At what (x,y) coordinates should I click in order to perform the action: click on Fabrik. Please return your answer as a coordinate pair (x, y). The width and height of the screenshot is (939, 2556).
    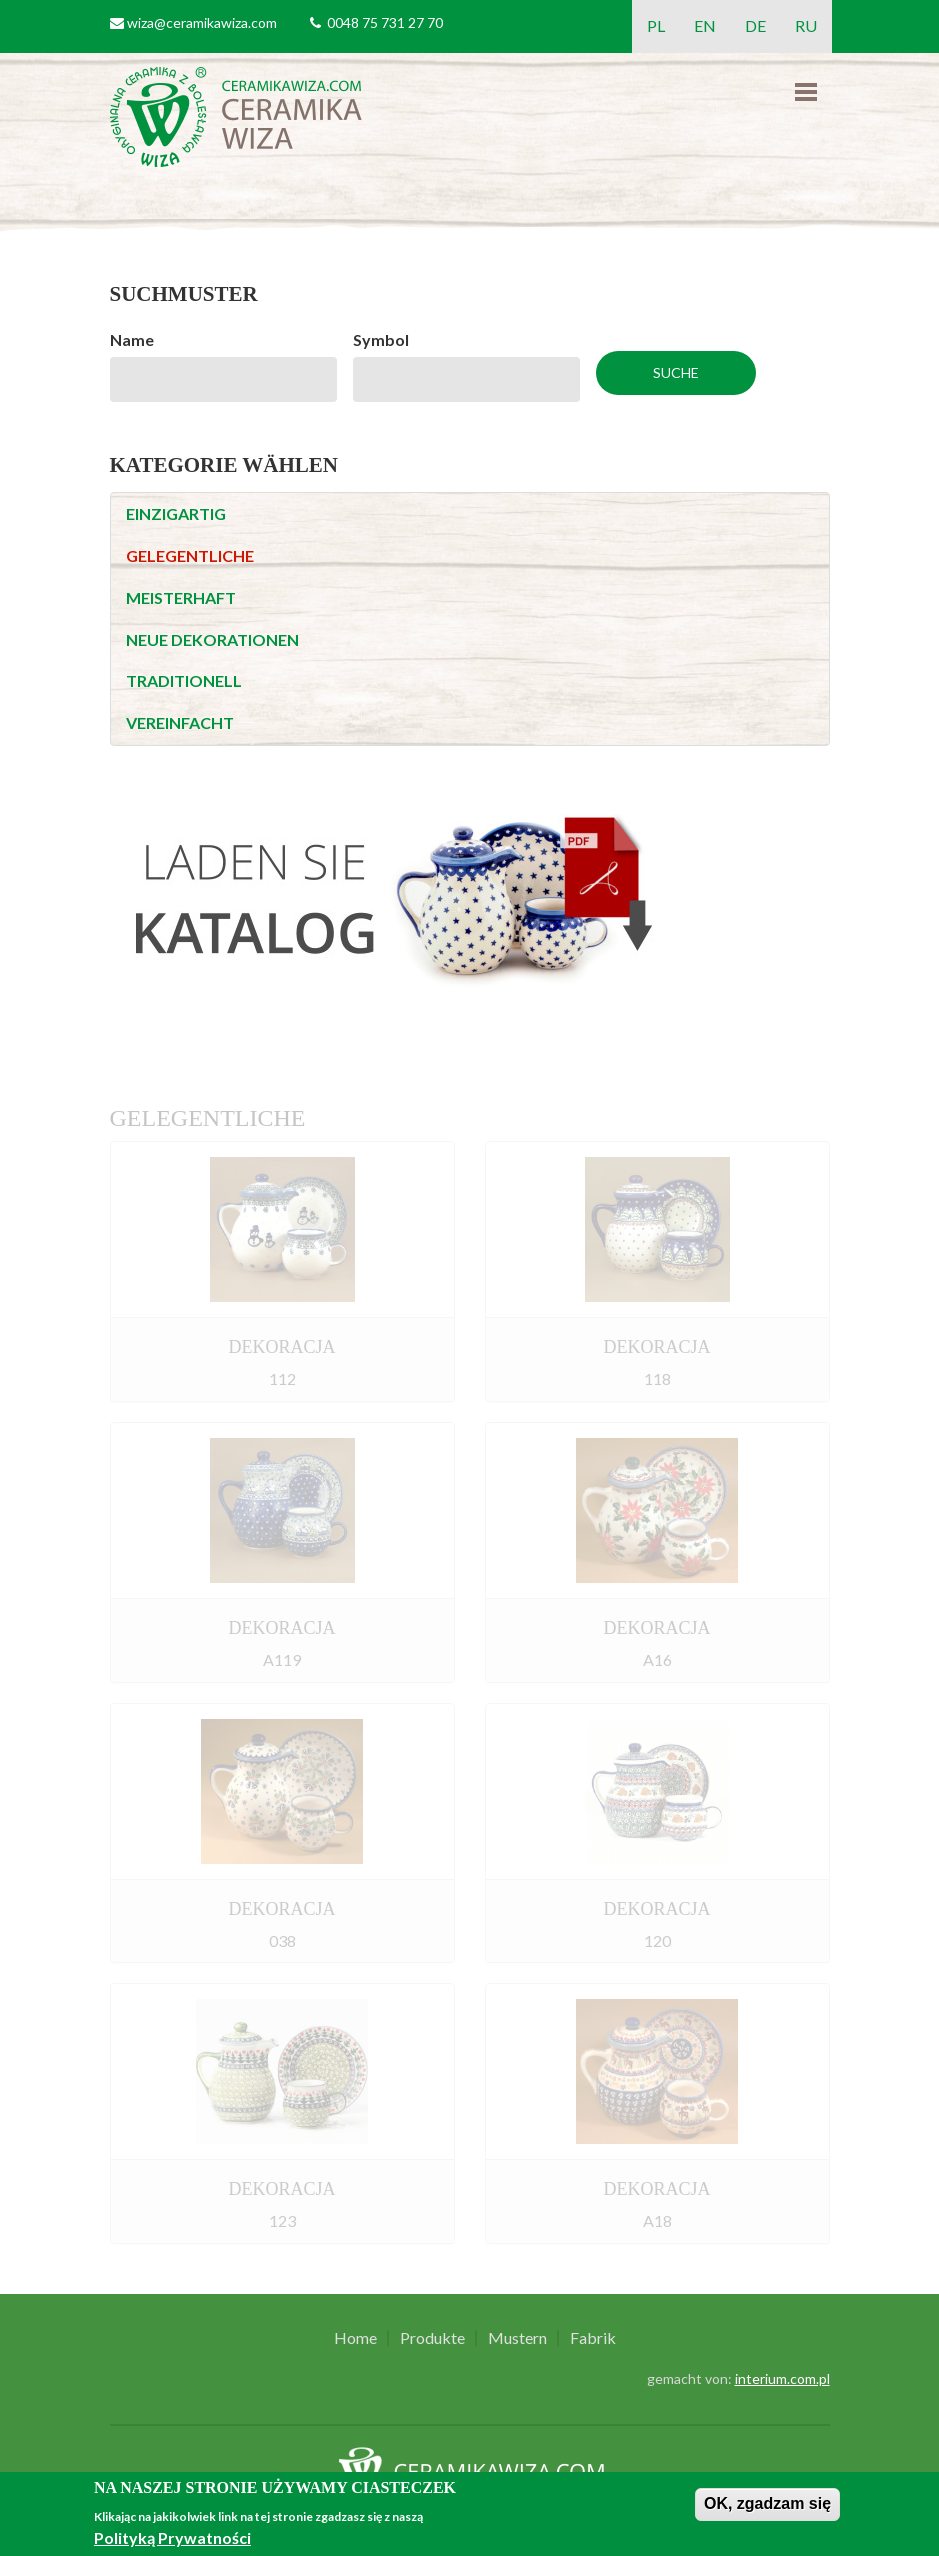
    Looking at the image, I should click on (593, 2338).